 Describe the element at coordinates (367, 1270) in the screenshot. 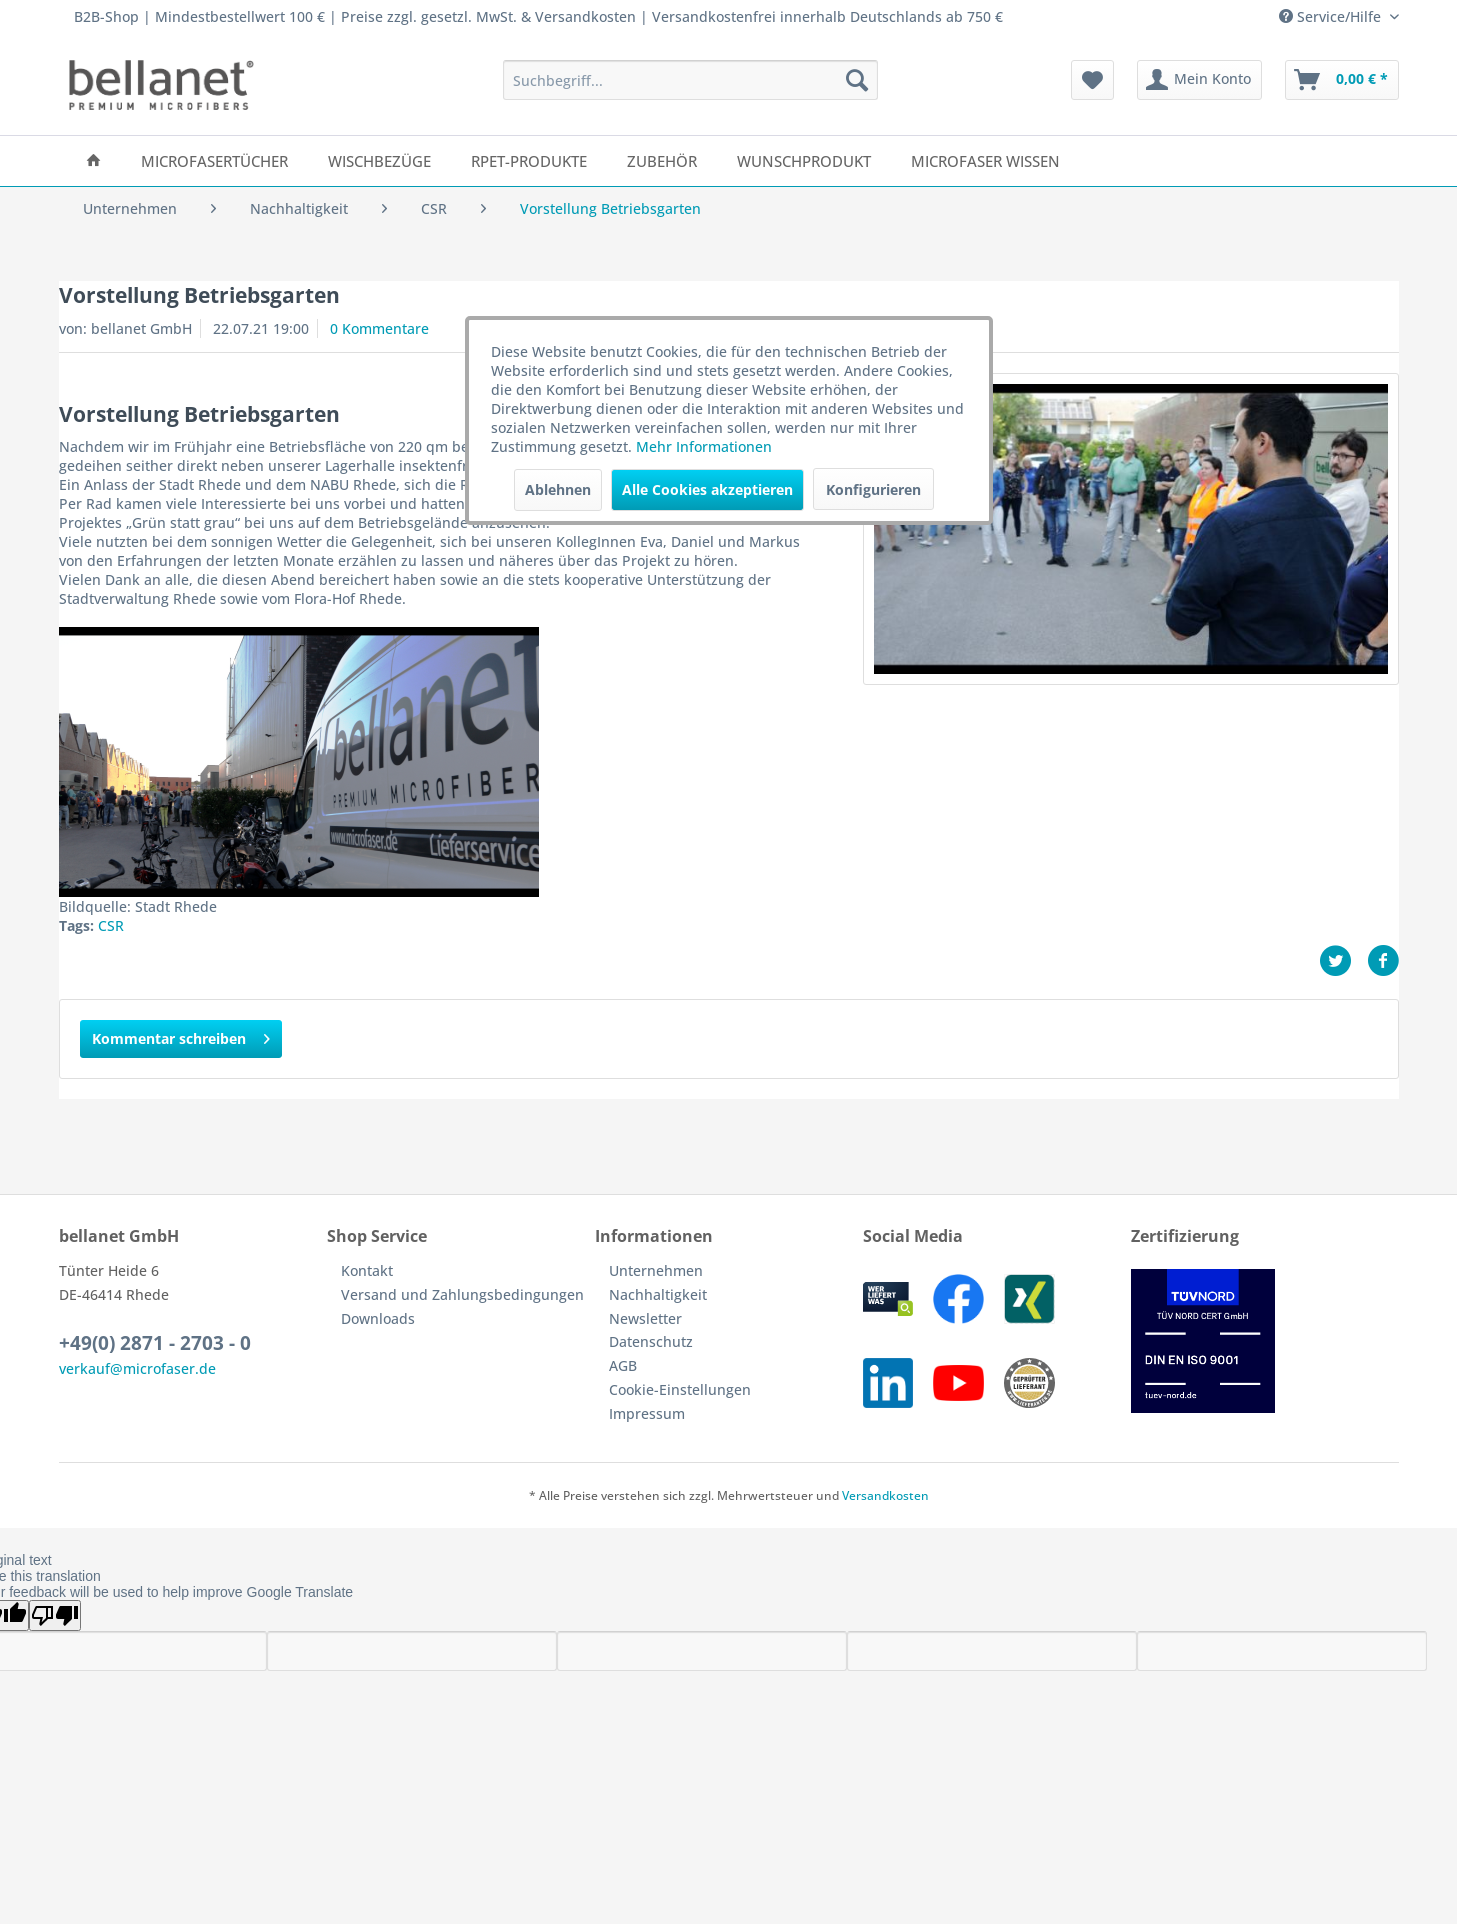

I see `Kontakt` at that location.